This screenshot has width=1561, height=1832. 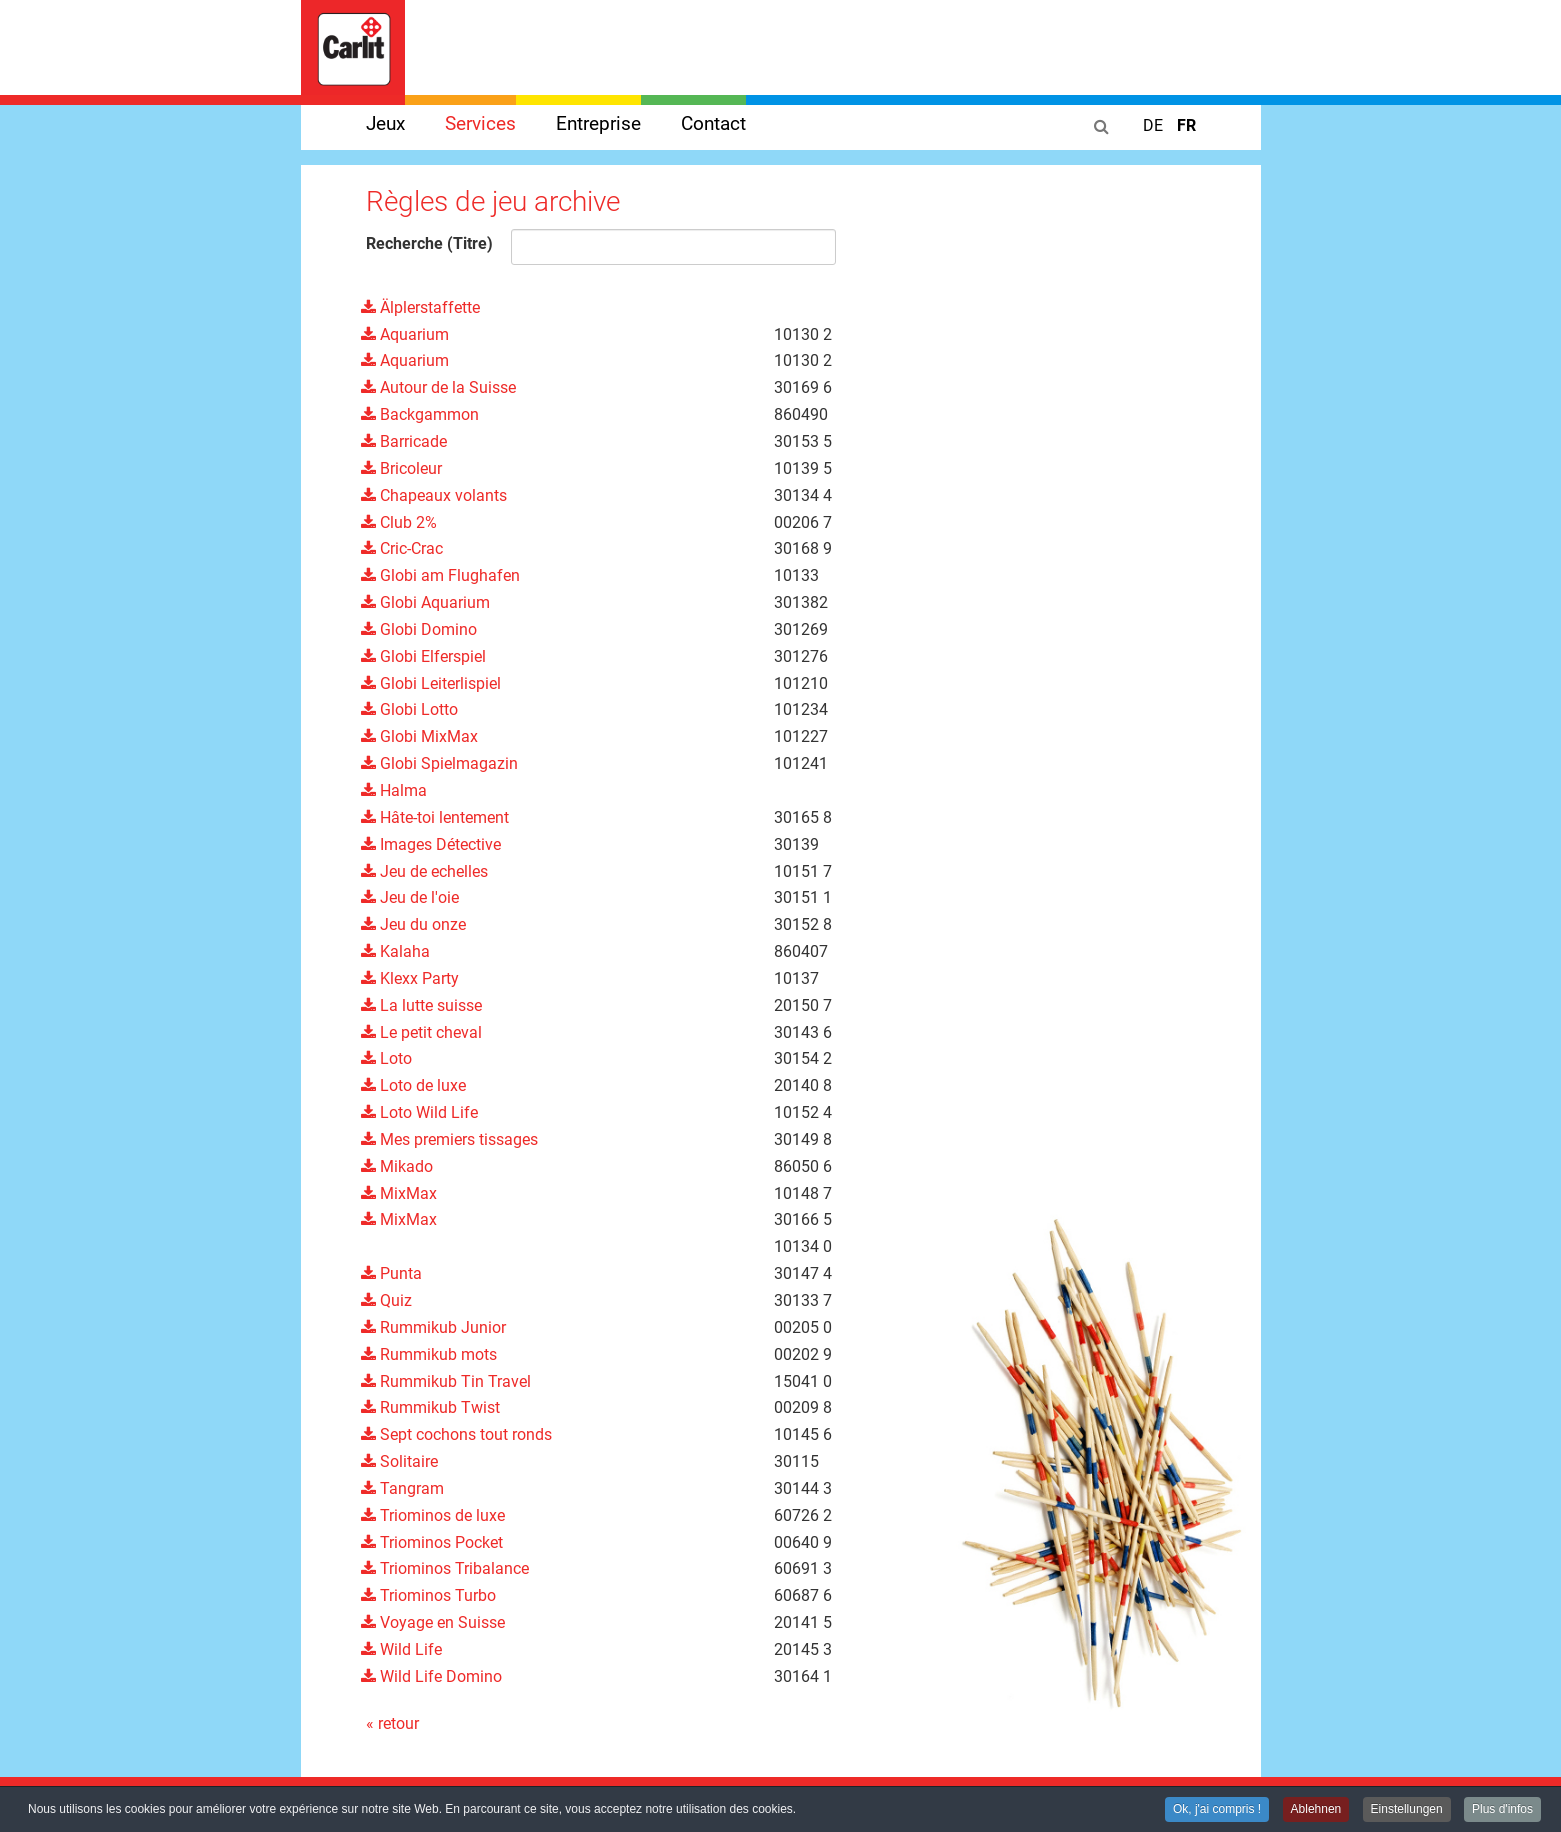 What do you see at coordinates (428, 1595) in the screenshot?
I see `Triominos Turbo` at bounding box center [428, 1595].